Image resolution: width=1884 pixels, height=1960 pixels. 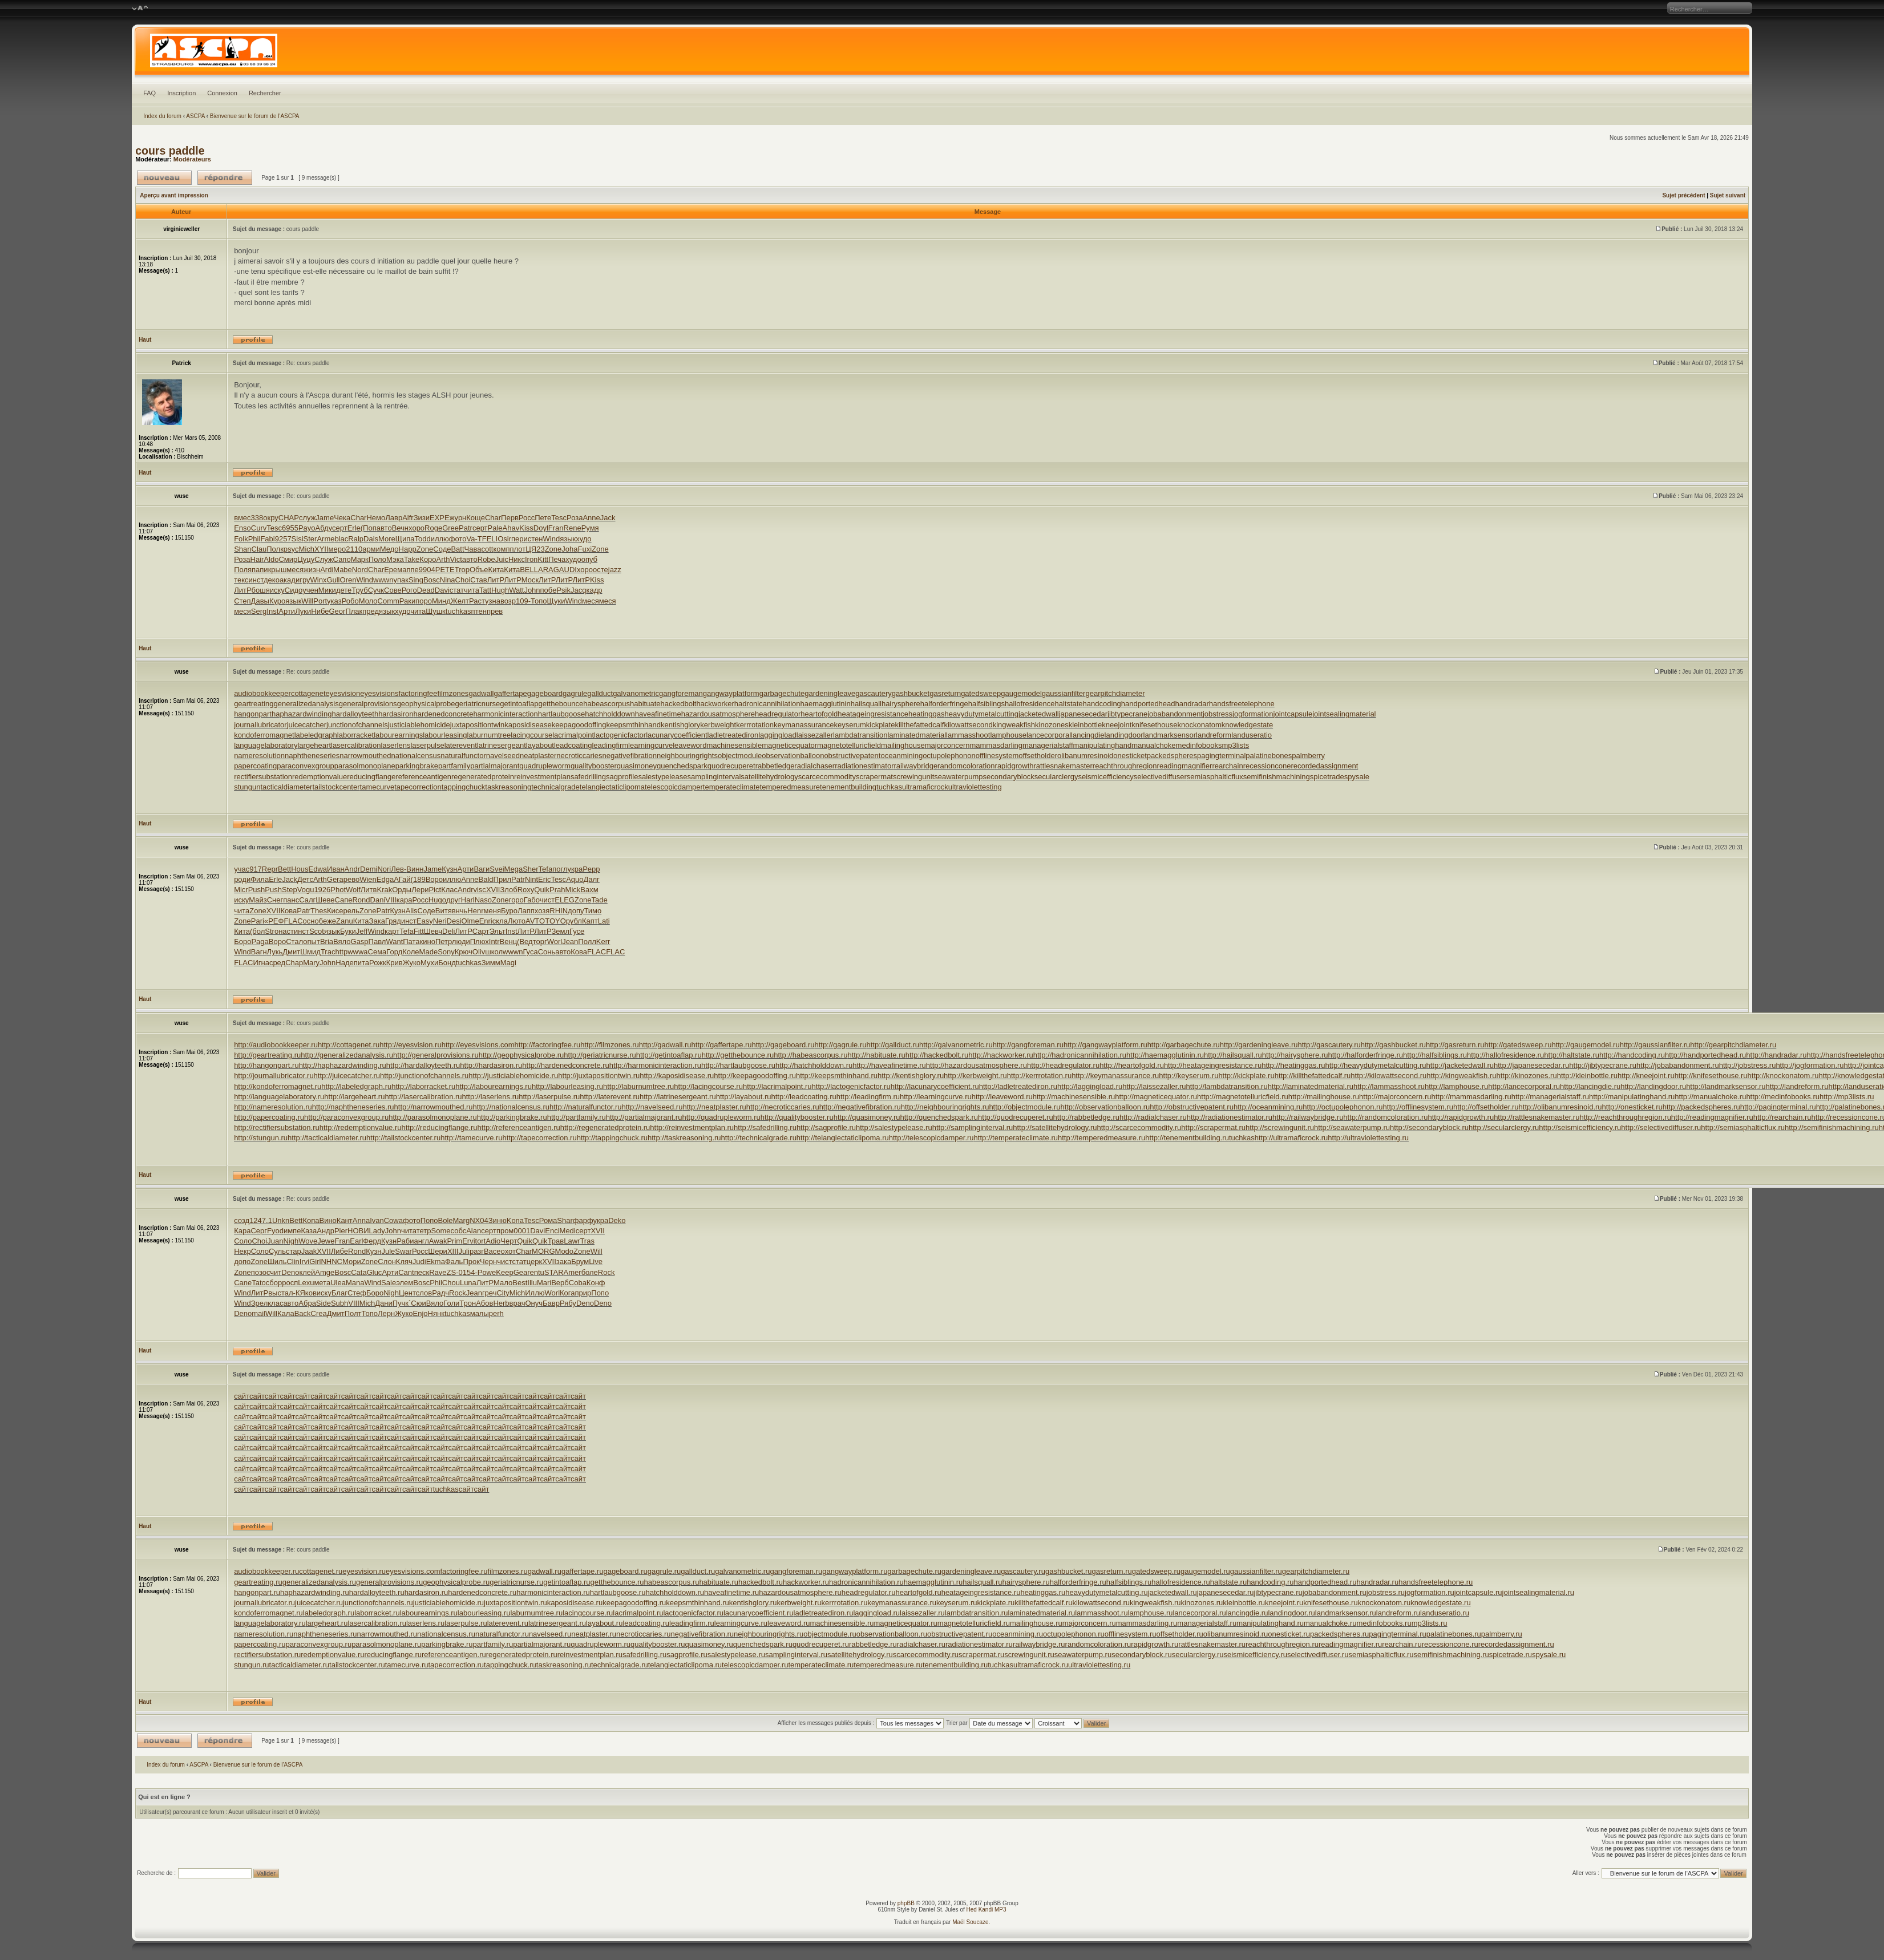 What do you see at coordinates (387, 1634) in the screenshot?
I see `narrowmouthed.ru` at bounding box center [387, 1634].